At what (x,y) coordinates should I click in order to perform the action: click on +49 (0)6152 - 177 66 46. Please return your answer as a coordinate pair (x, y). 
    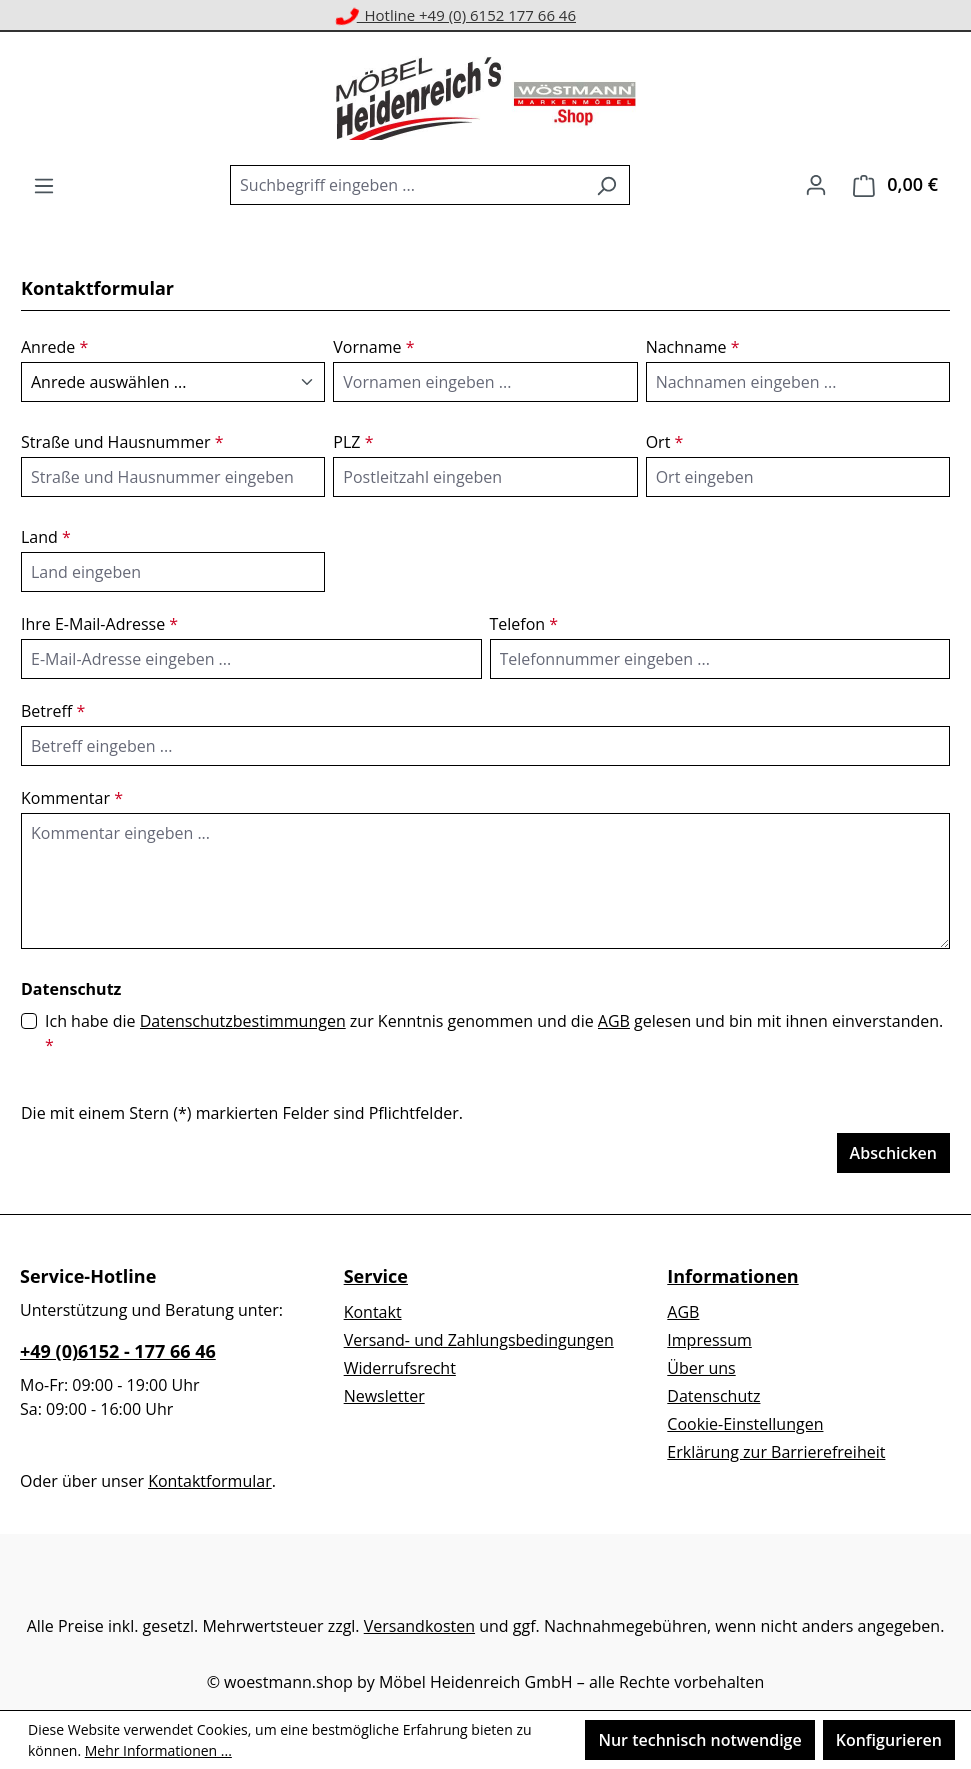
    Looking at the image, I should click on (118, 1351).